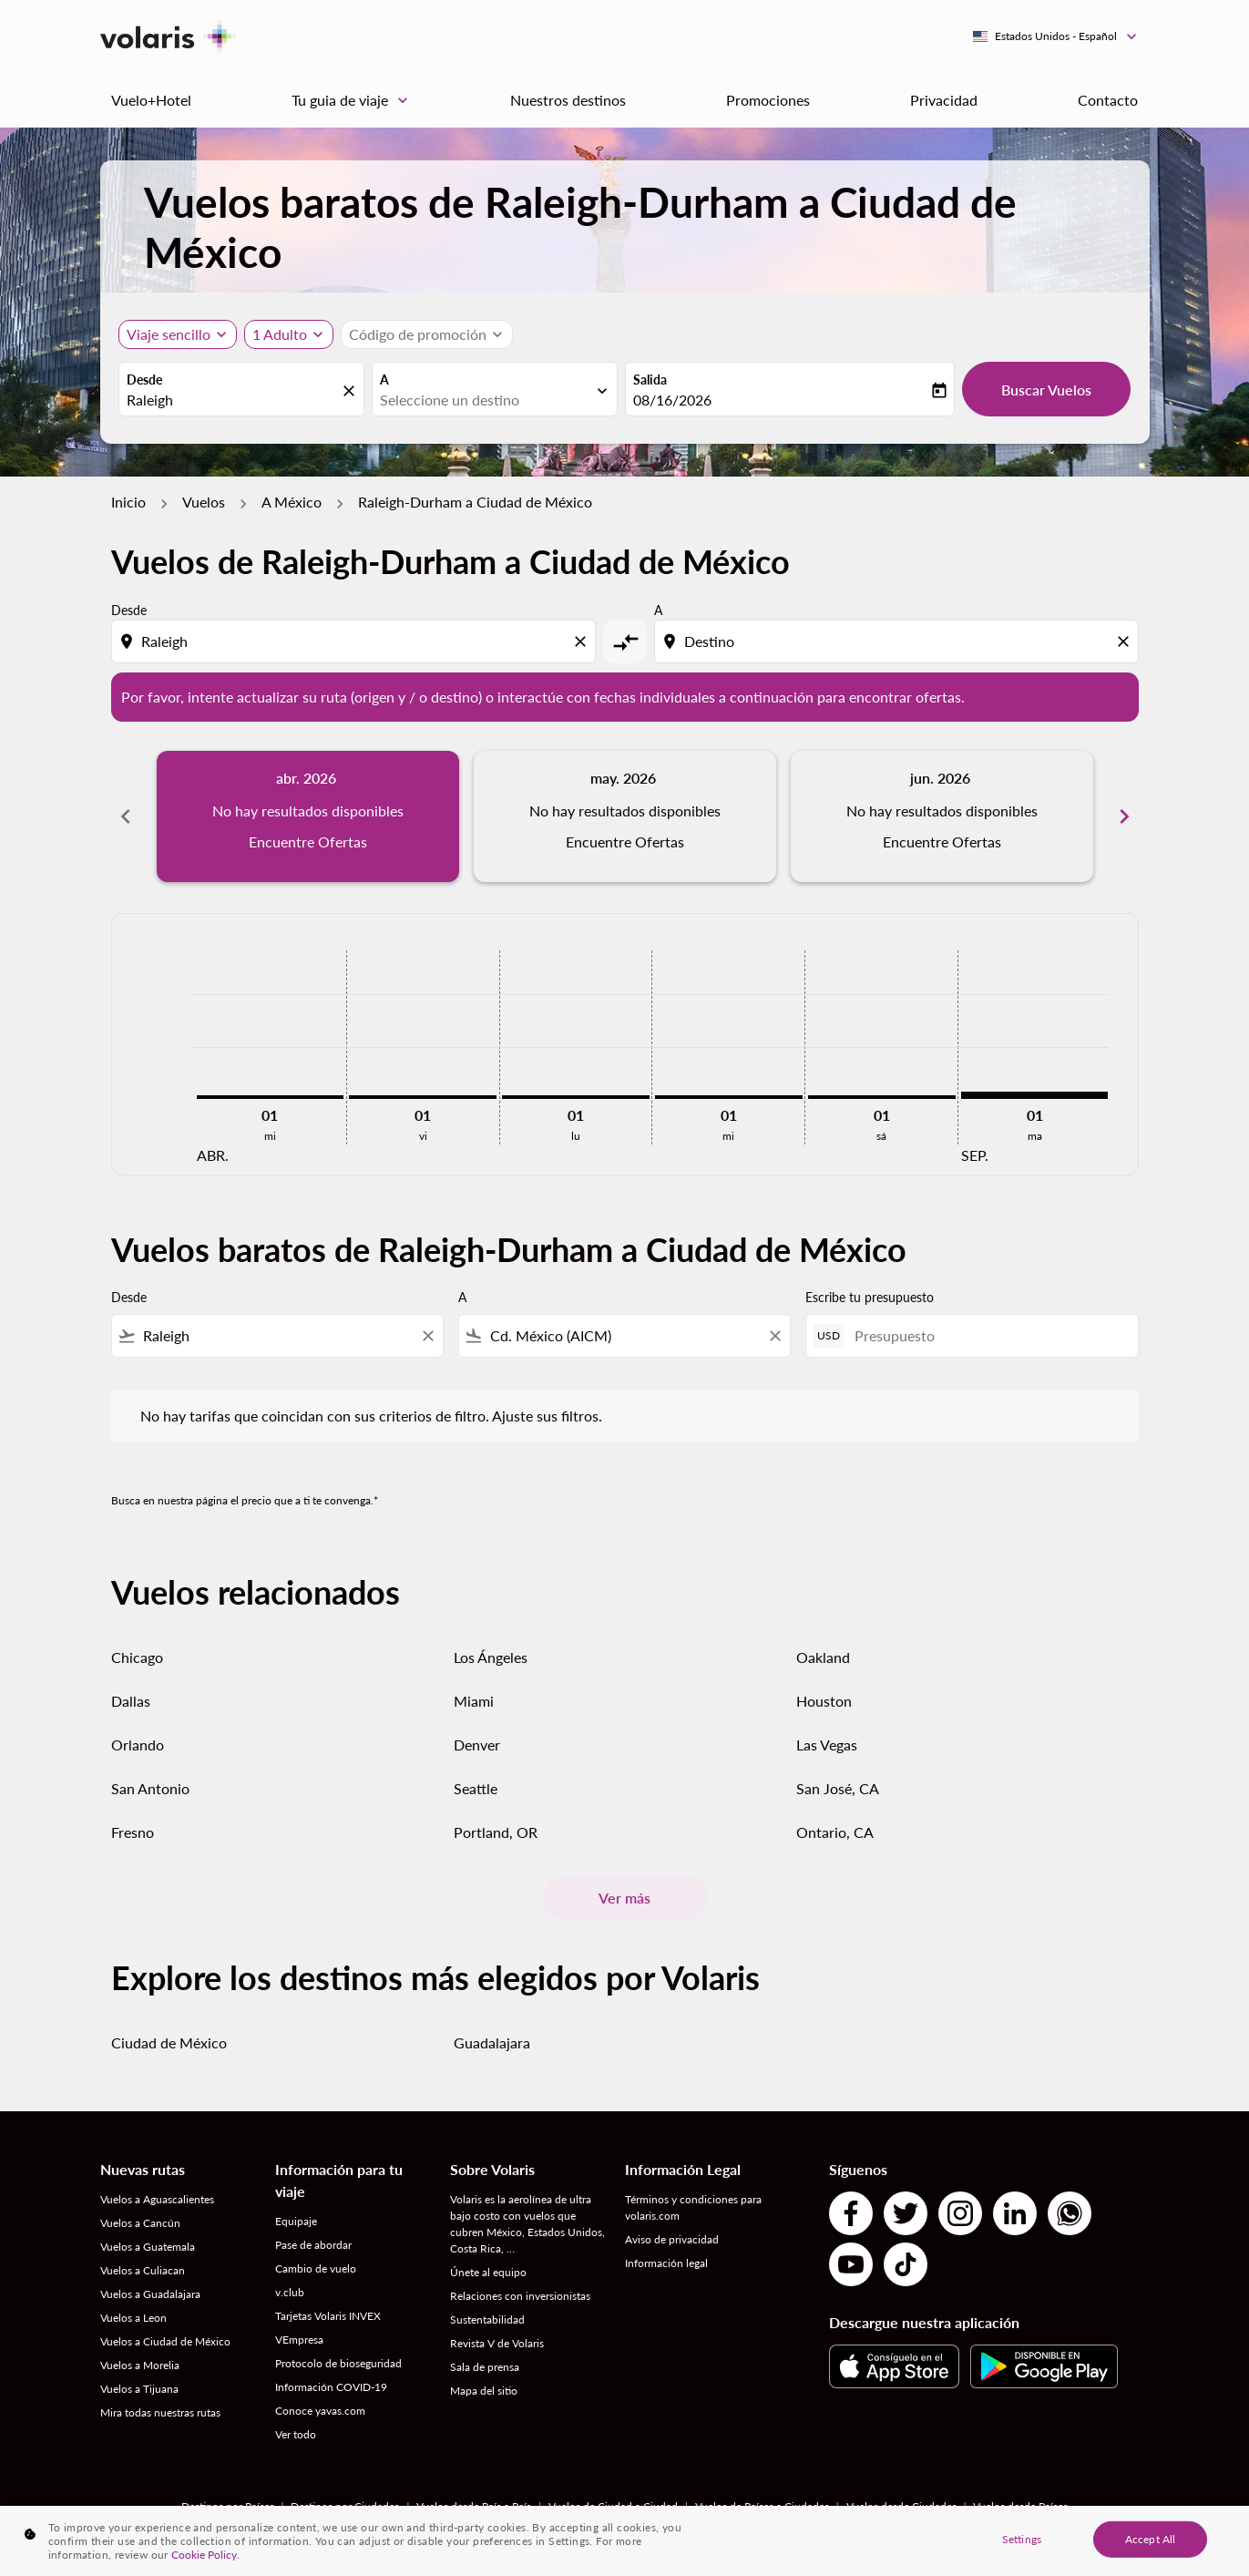  What do you see at coordinates (583, 641) in the screenshot?
I see `[Clear origin selection]` at bounding box center [583, 641].